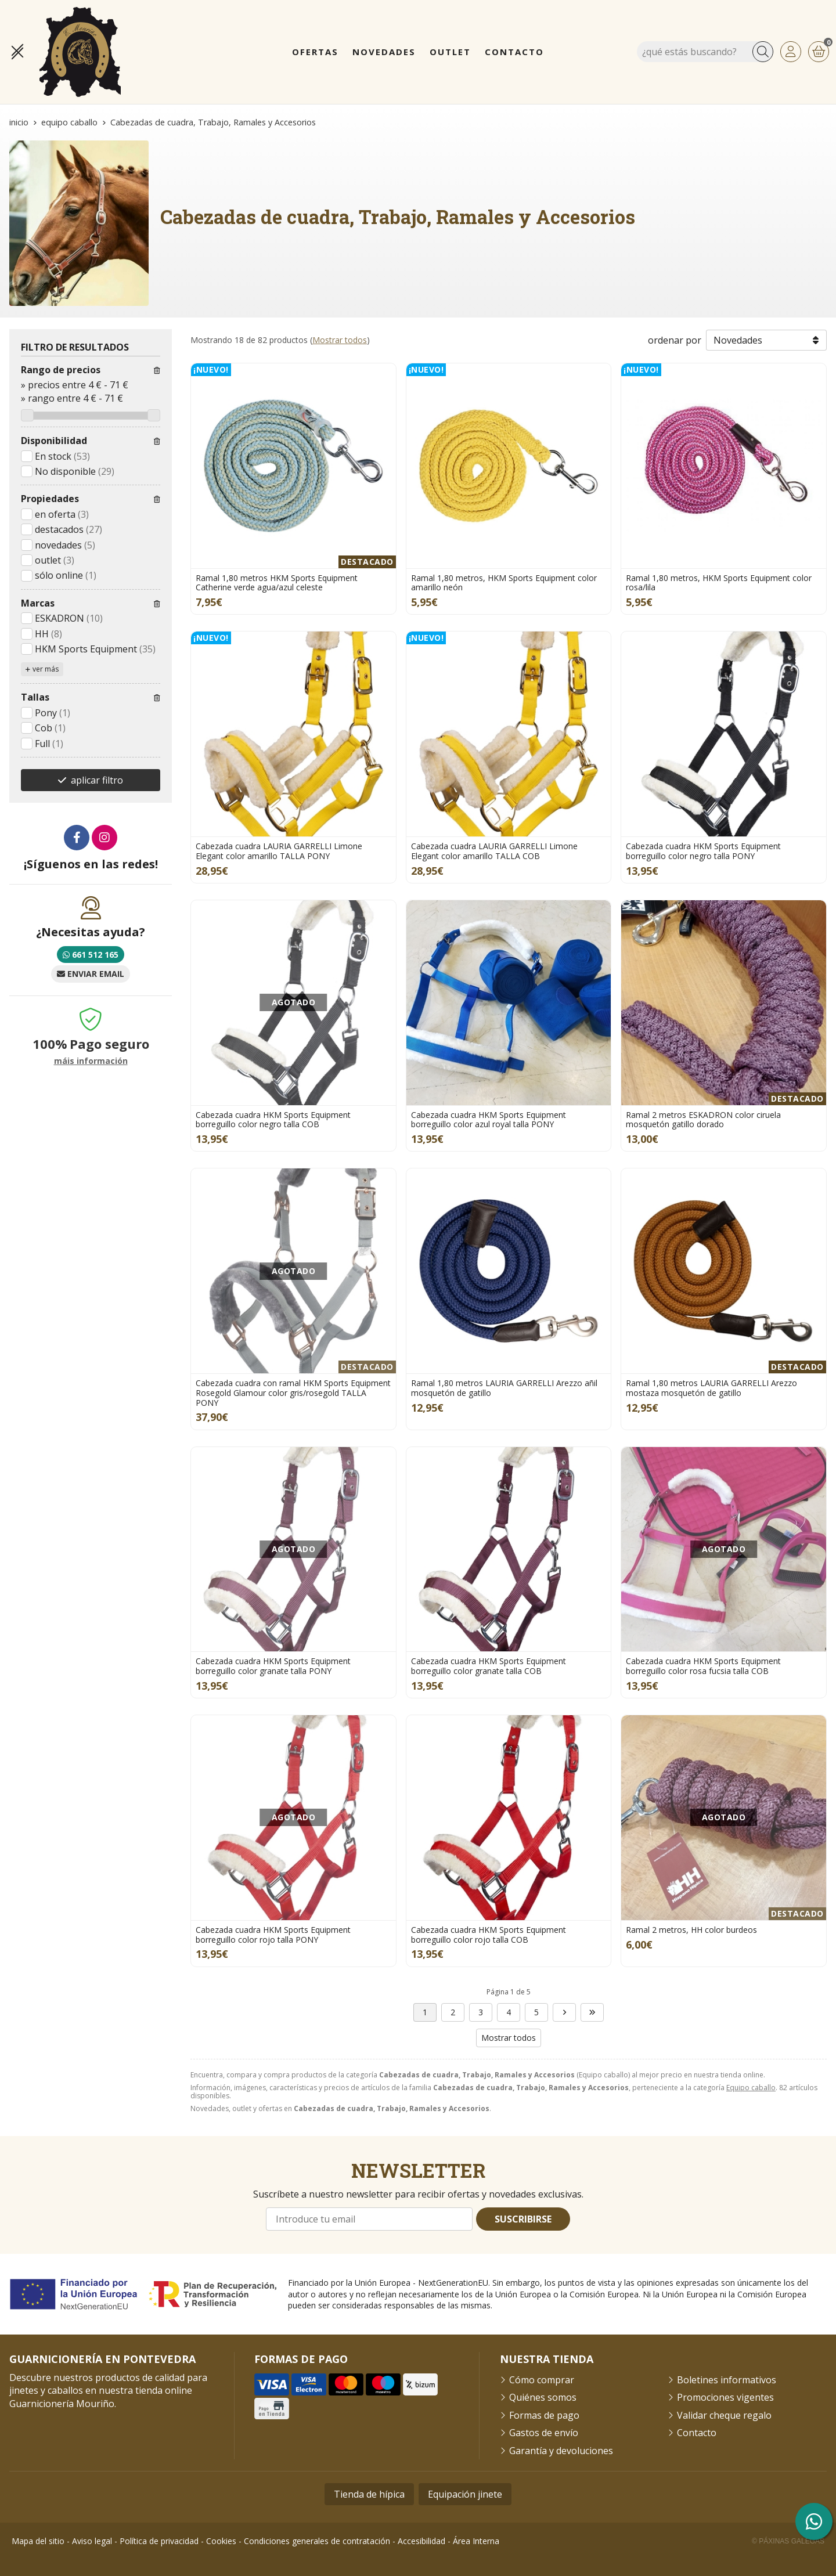 The width and height of the screenshot is (836, 2576). What do you see at coordinates (92, 2540) in the screenshot?
I see `Aviso legal` at bounding box center [92, 2540].